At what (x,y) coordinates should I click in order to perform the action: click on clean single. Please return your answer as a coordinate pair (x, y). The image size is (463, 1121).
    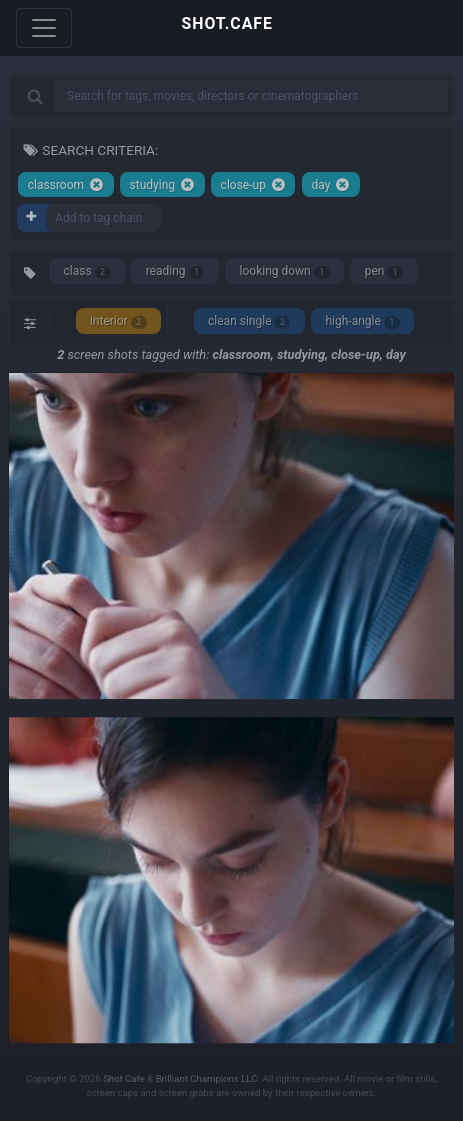
    Looking at the image, I should click on (249, 321).